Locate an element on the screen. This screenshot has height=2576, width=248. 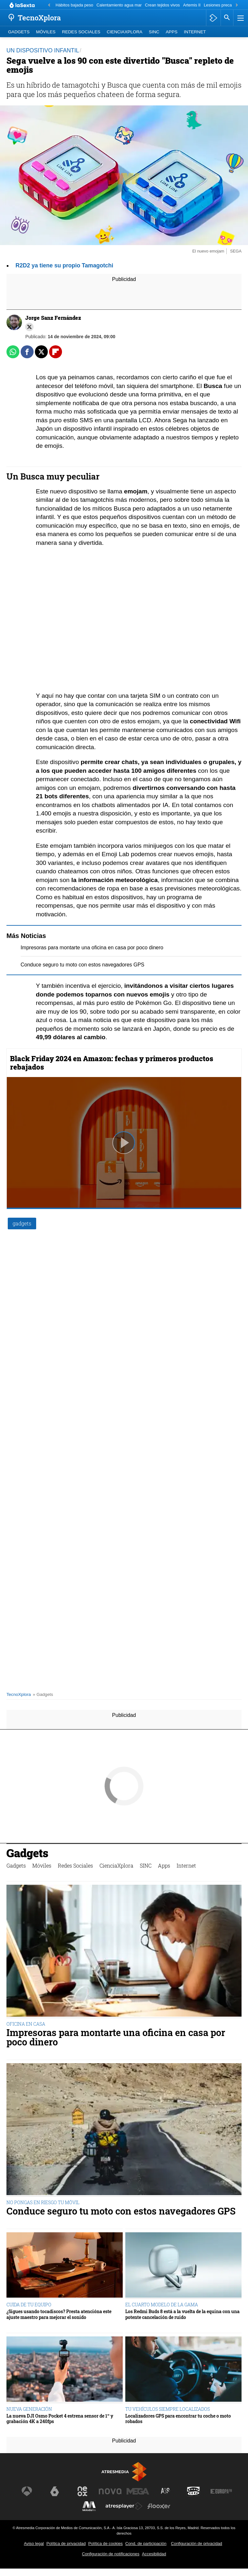
Política de privacidad is located at coordinates (66, 2543).